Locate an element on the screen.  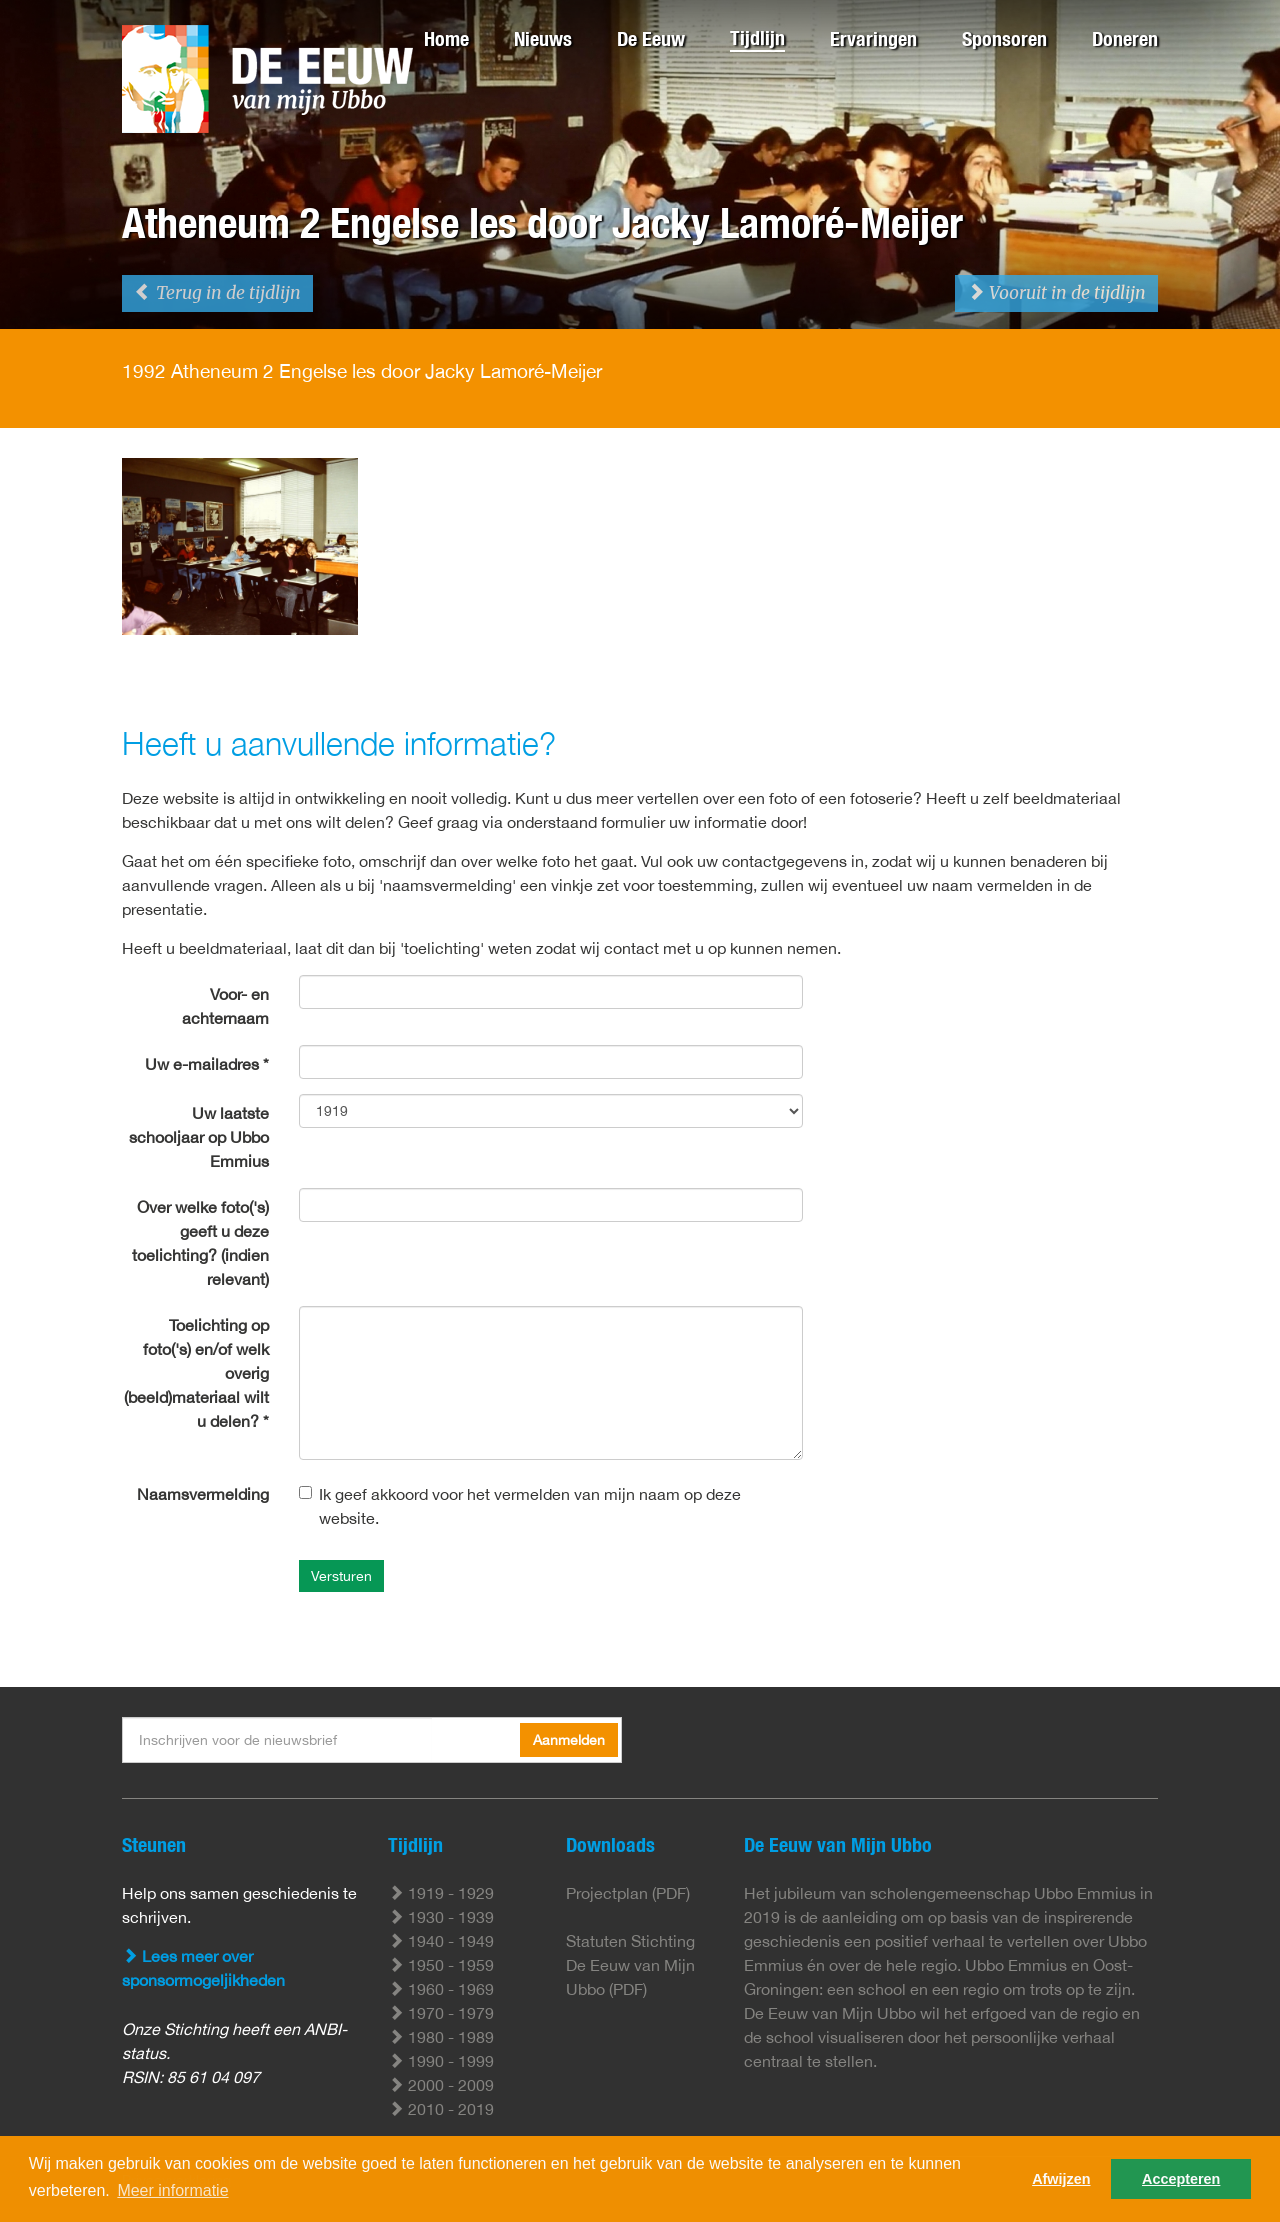
Naamsvermelding is located at coordinates (203, 1494).